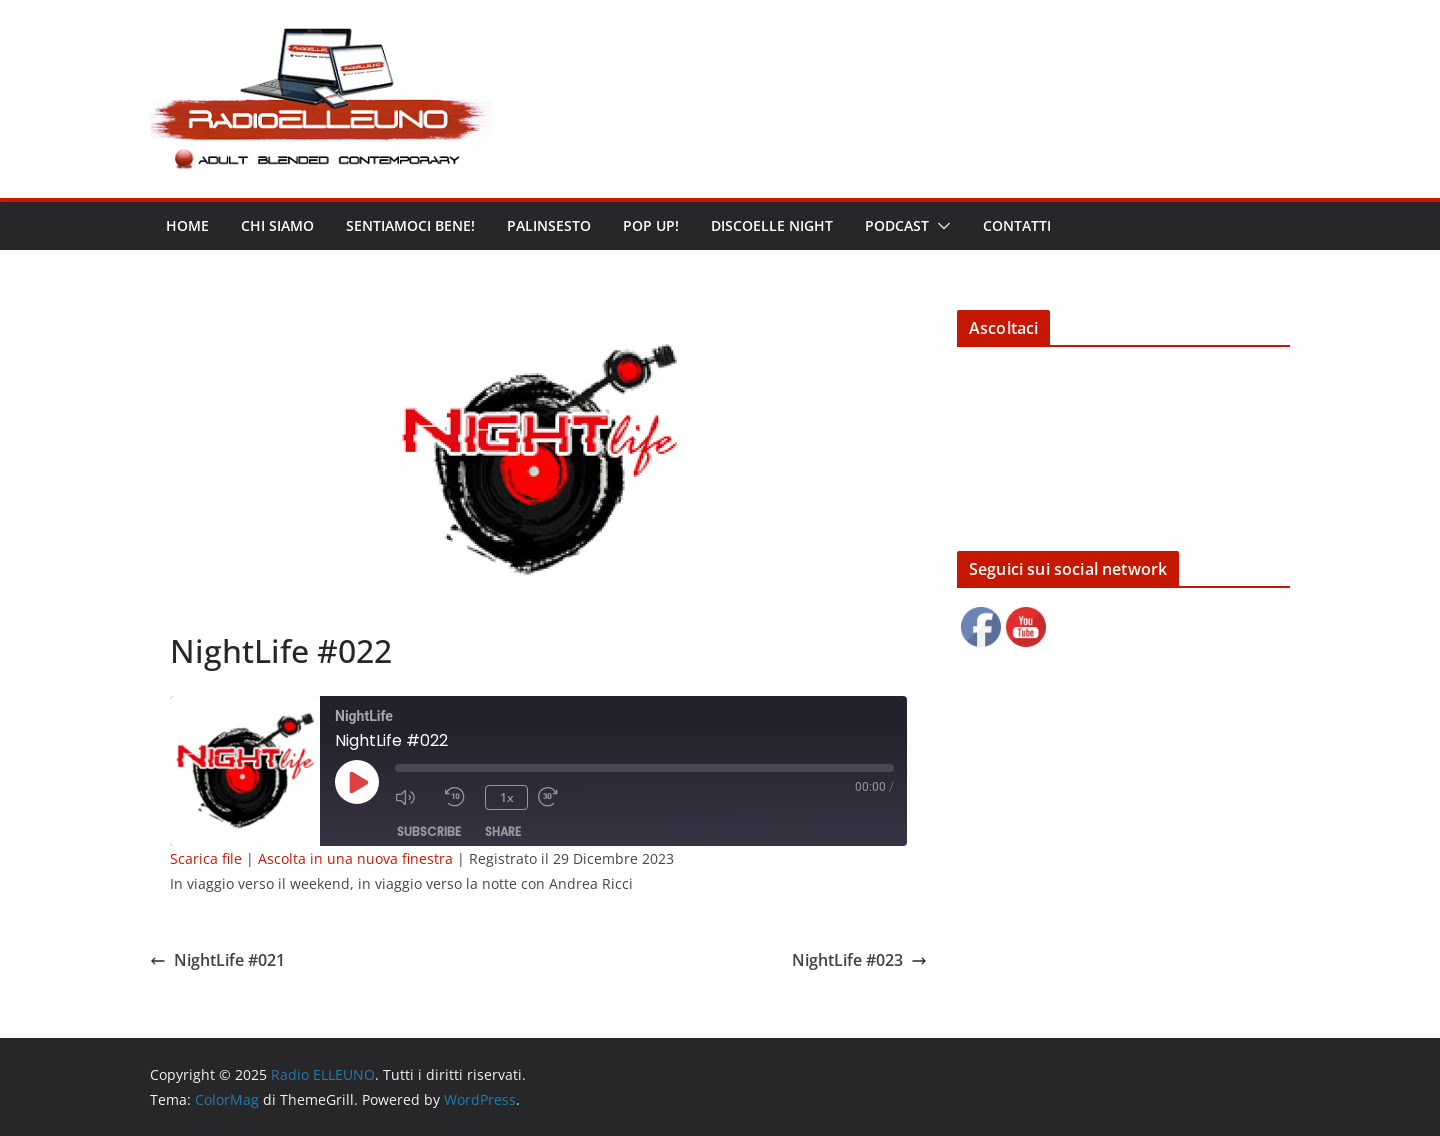 This screenshot has height=1136, width=1440. Describe the element at coordinates (859, 960) in the screenshot. I see `NightLife #023` at that location.